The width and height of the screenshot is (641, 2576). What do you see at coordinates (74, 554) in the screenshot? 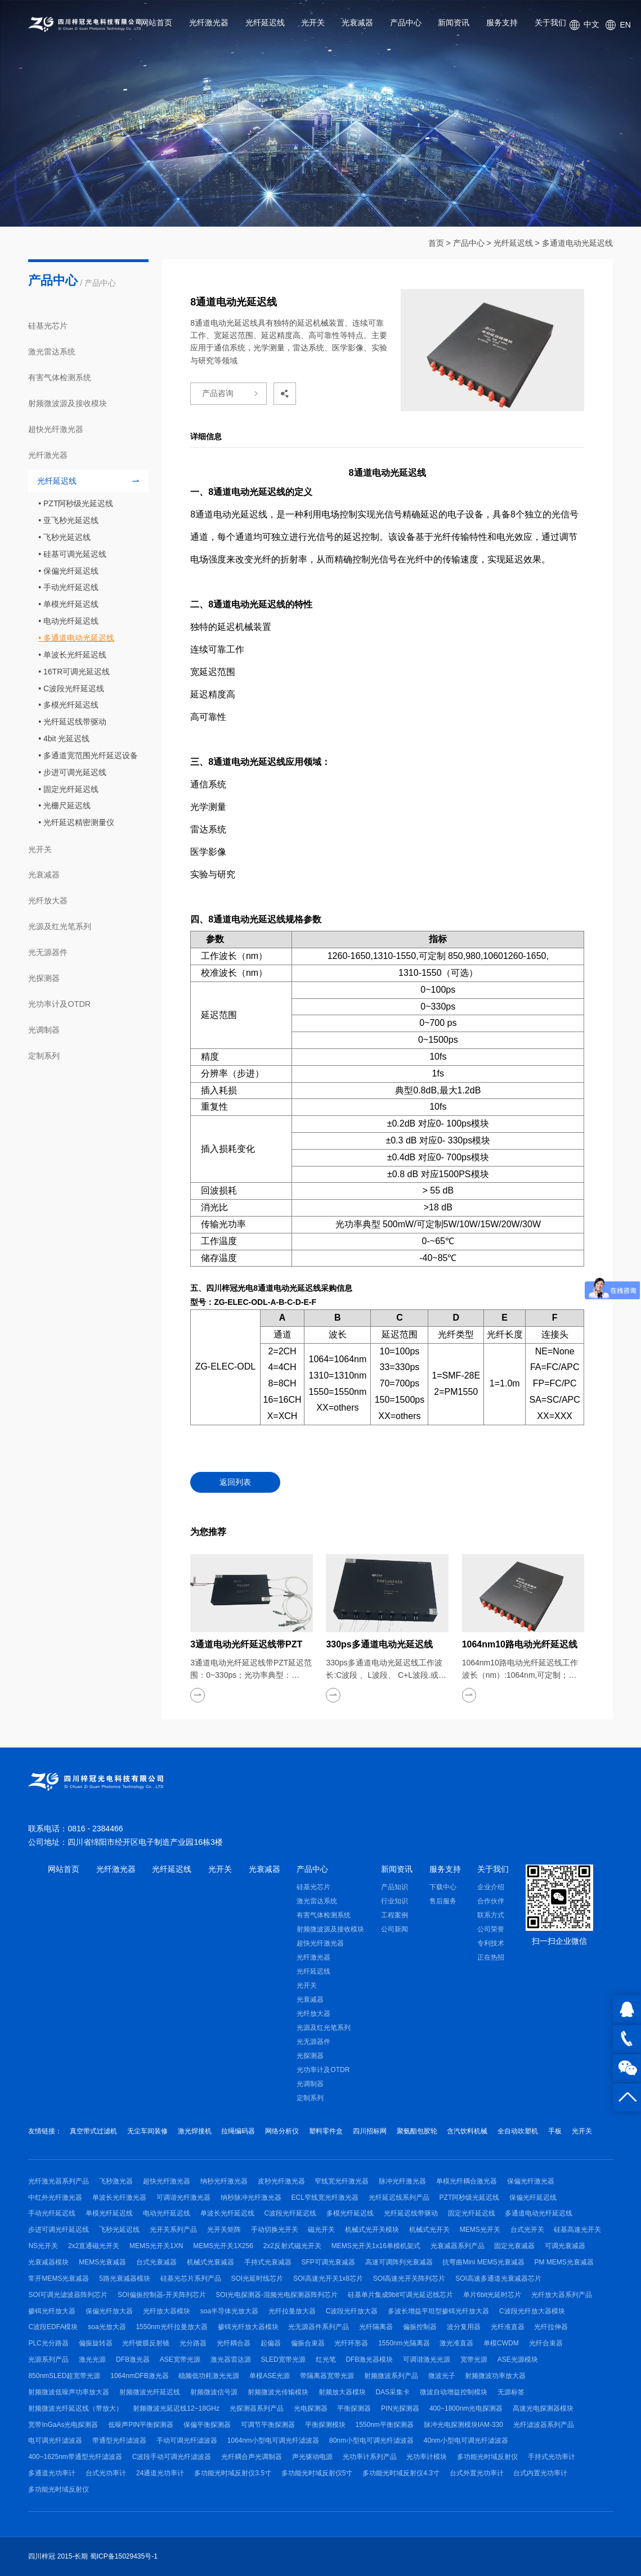
I see `硅基可调光延迟线` at bounding box center [74, 554].